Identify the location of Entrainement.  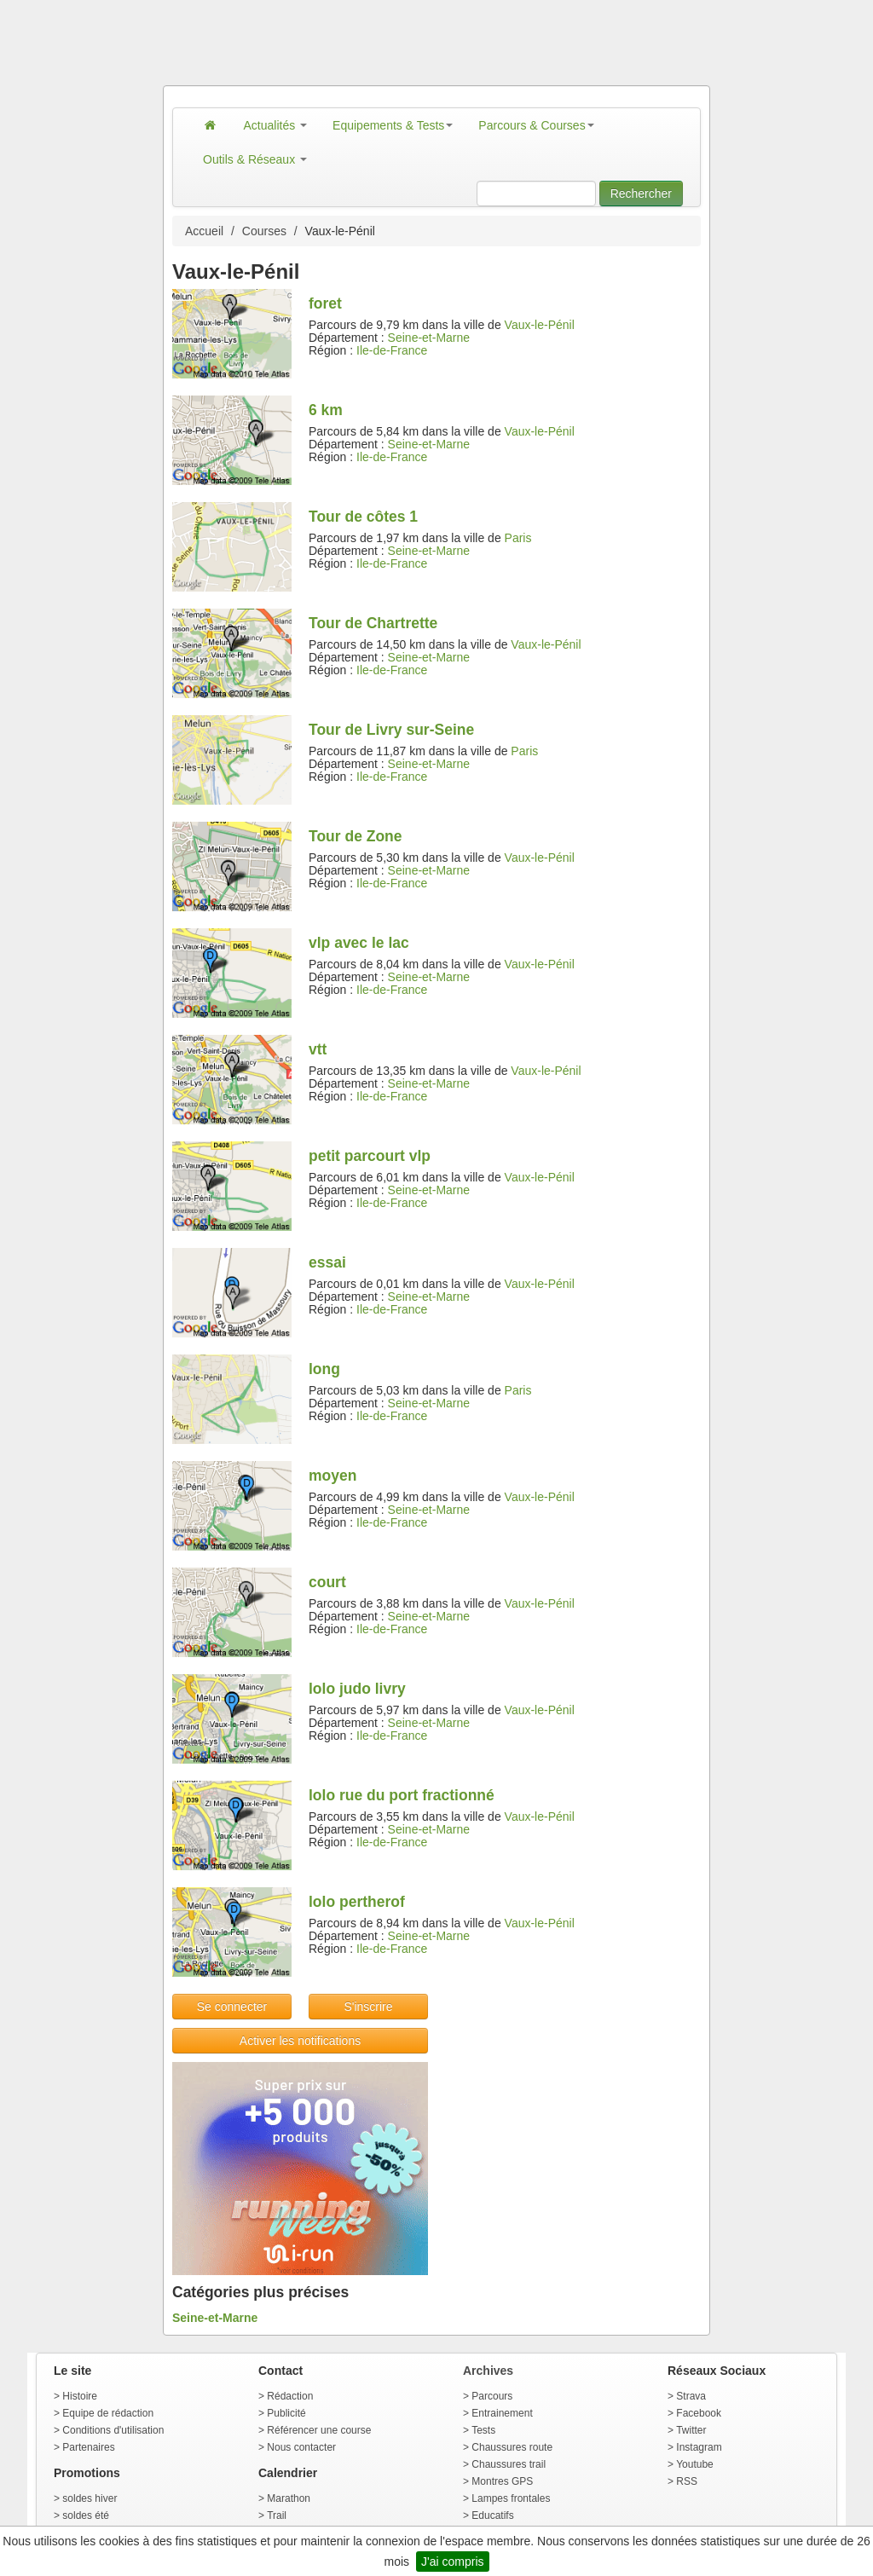
(501, 2413).